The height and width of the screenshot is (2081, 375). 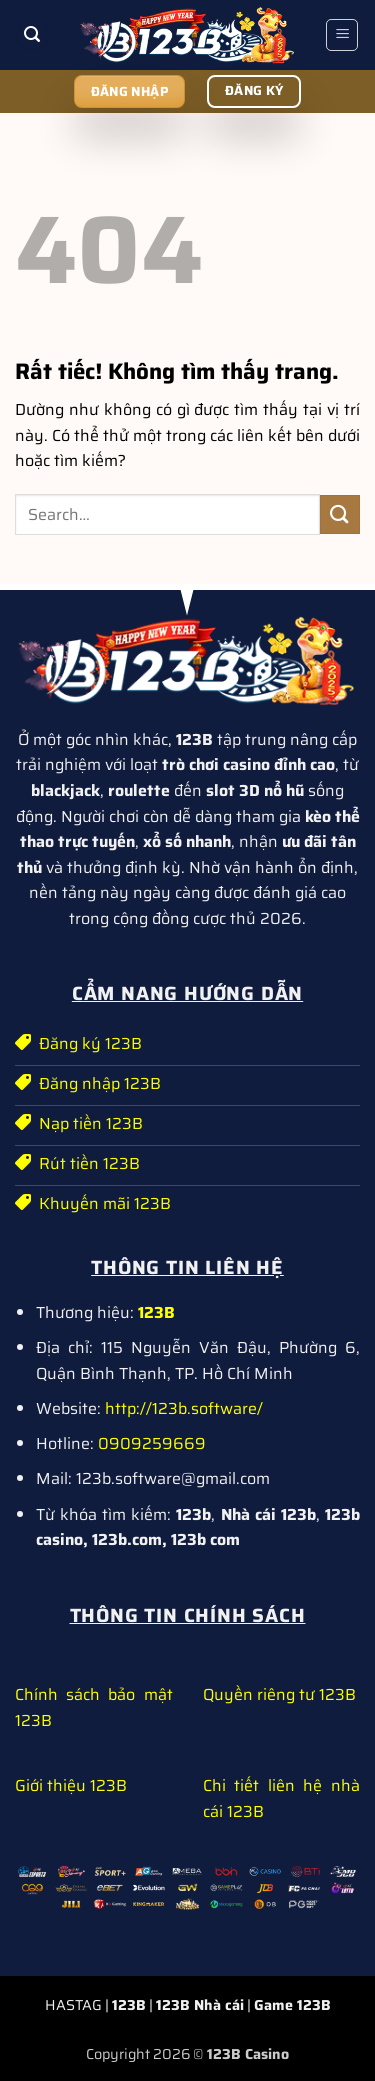 What do you see at coordinates (152, 1443) in the screenshot?
I see `0909259669` at bounding box center [152, 1443].